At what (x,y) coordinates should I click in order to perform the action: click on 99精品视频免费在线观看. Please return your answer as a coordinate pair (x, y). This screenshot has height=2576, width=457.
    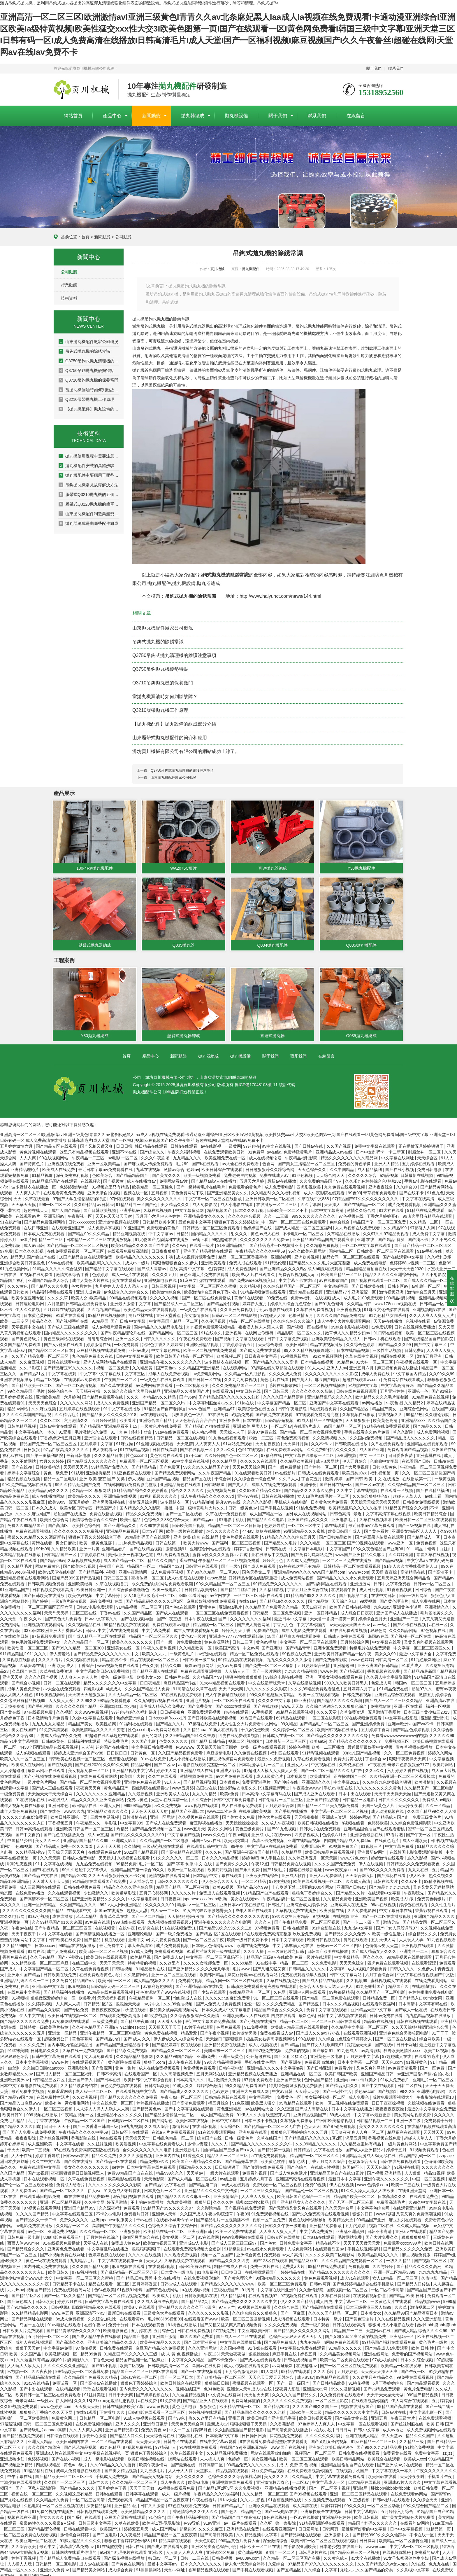
    Looking at the image, I should click on (127, 1622).